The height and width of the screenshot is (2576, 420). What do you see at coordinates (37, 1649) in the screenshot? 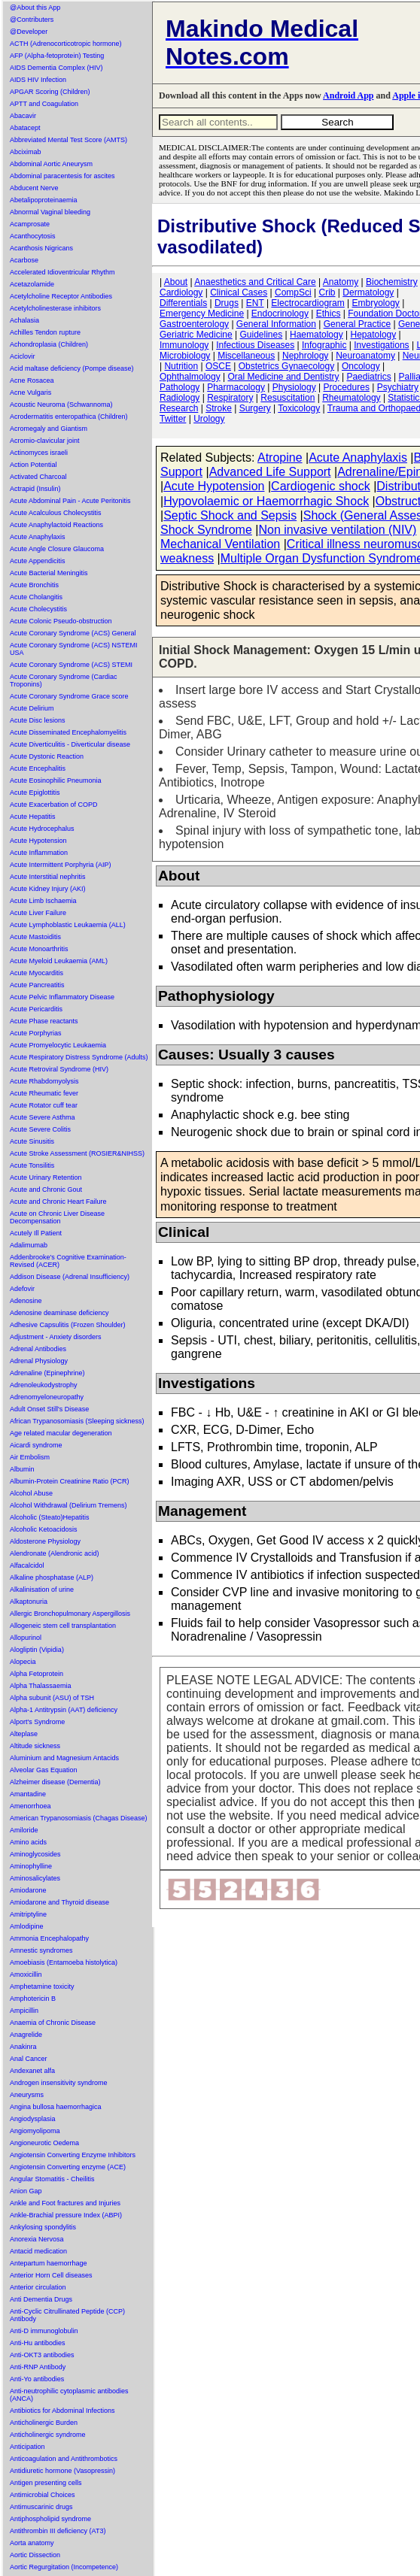
I see `Alogliptin (Vipidia)` at bounding box center [37, 1649].